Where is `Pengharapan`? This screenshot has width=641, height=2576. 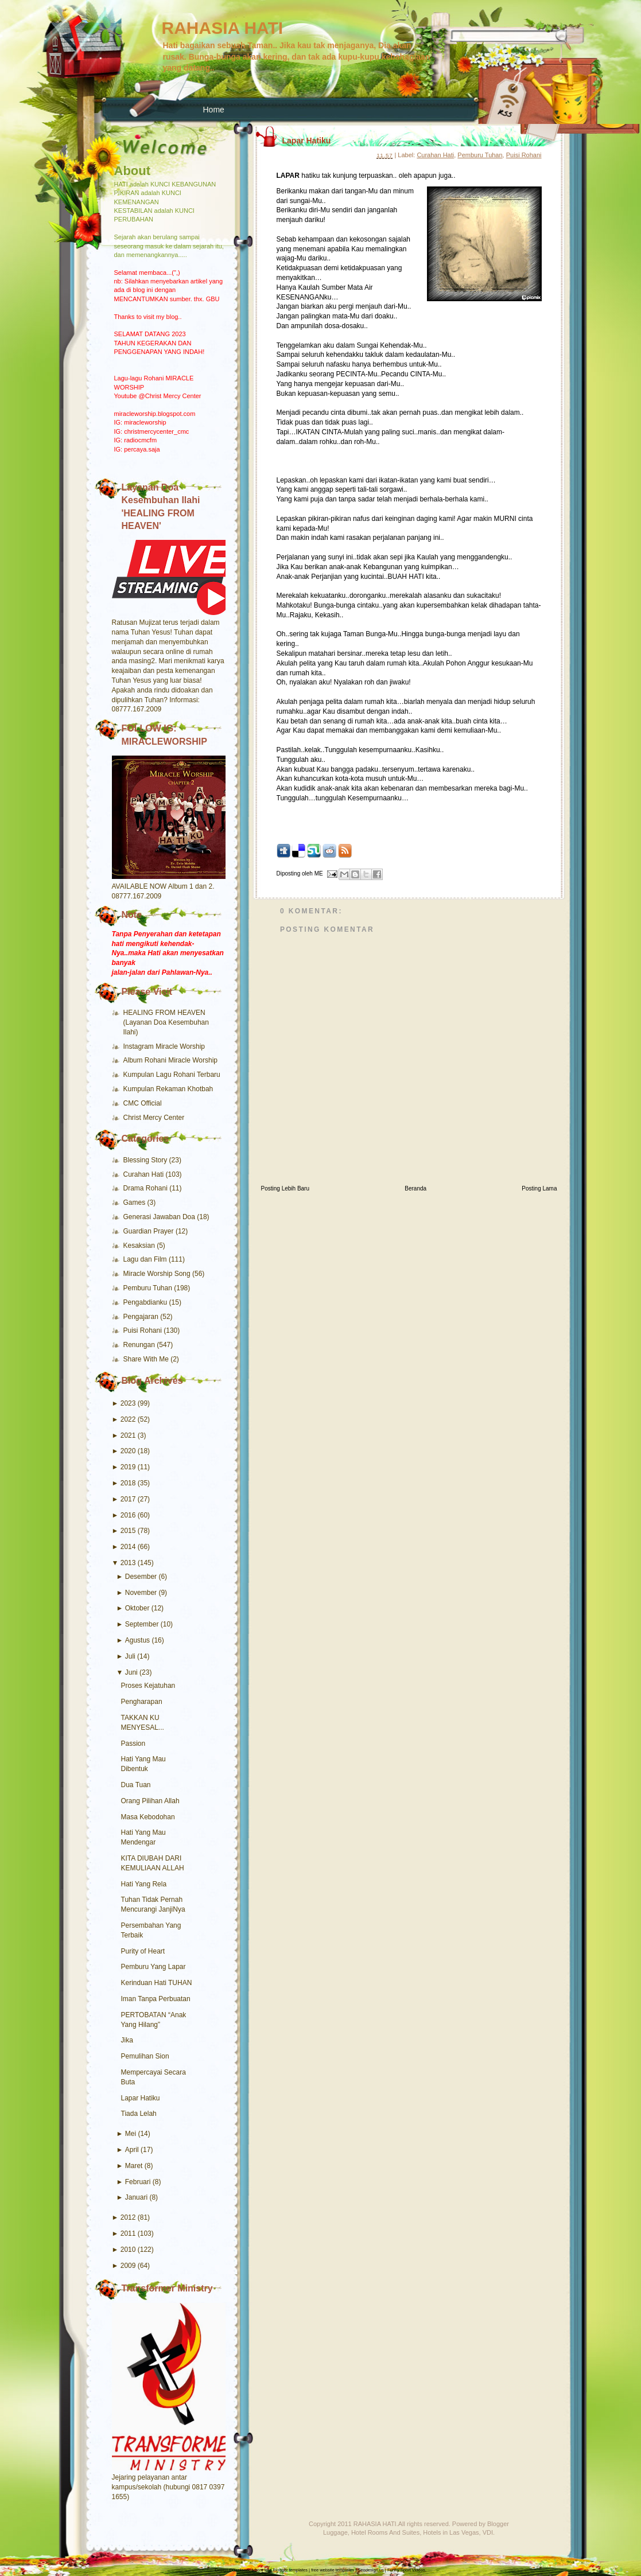
Pengharapan is located at coordinates (141, 1702).